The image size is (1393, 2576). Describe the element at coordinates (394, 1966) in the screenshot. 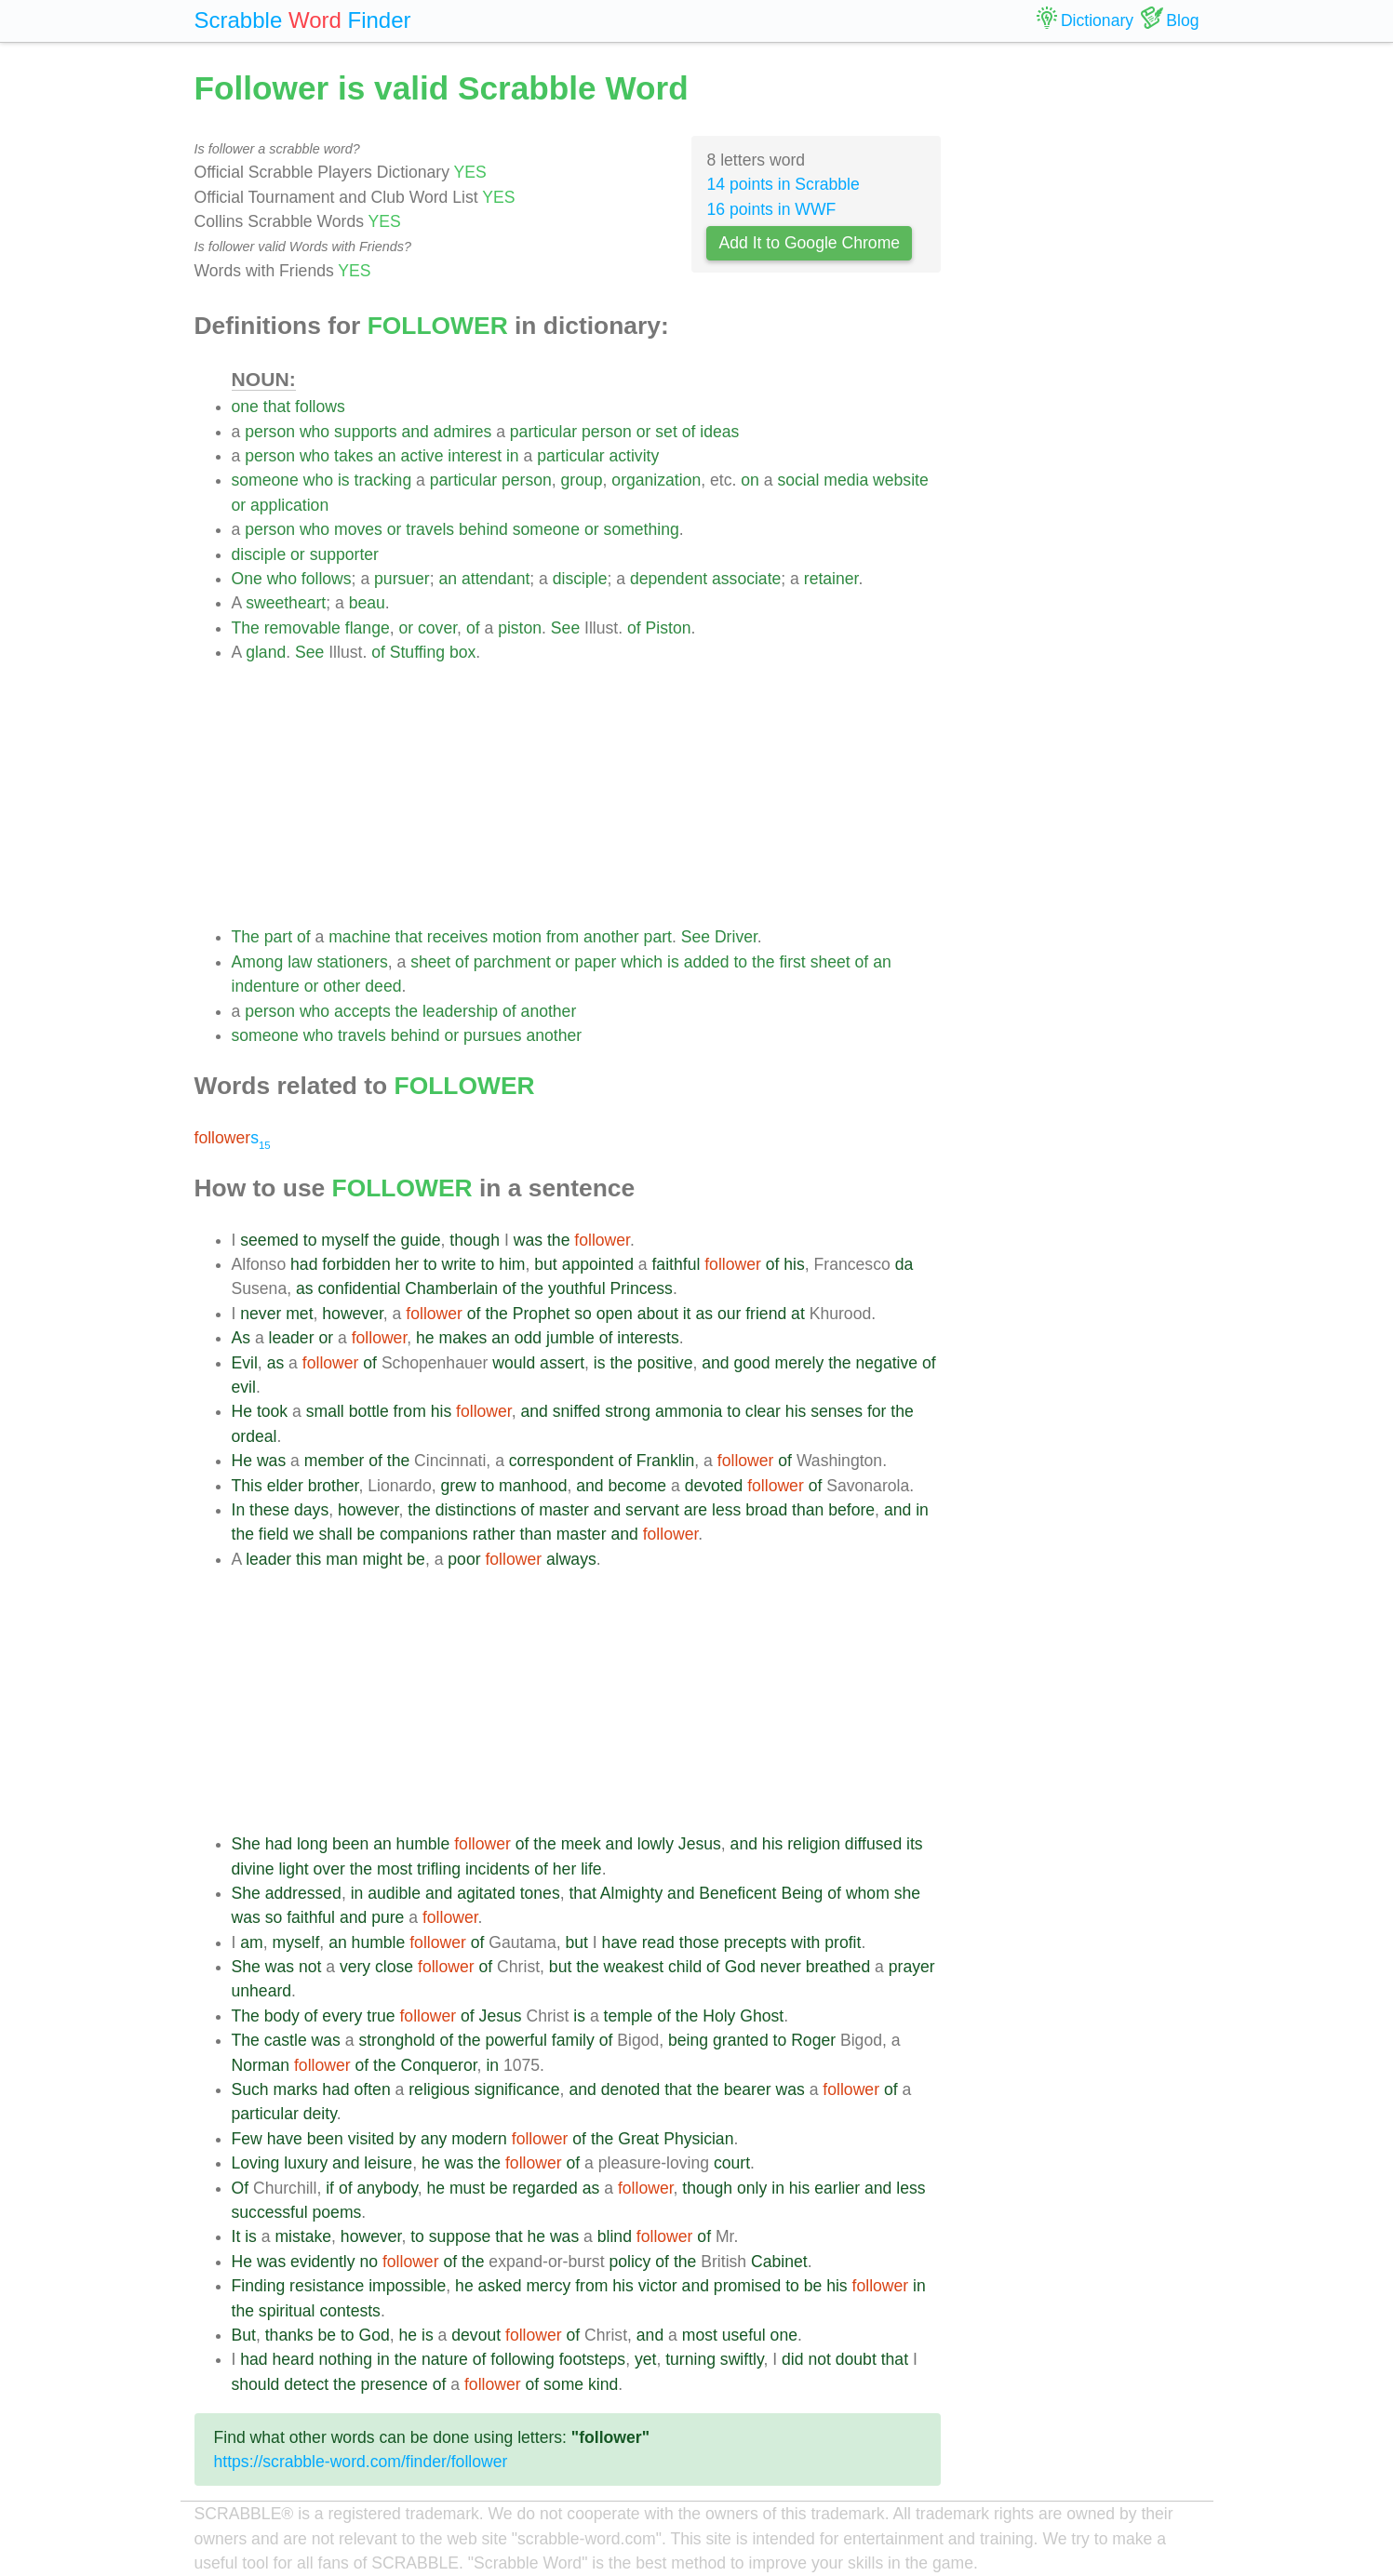

I see `close` at that location.